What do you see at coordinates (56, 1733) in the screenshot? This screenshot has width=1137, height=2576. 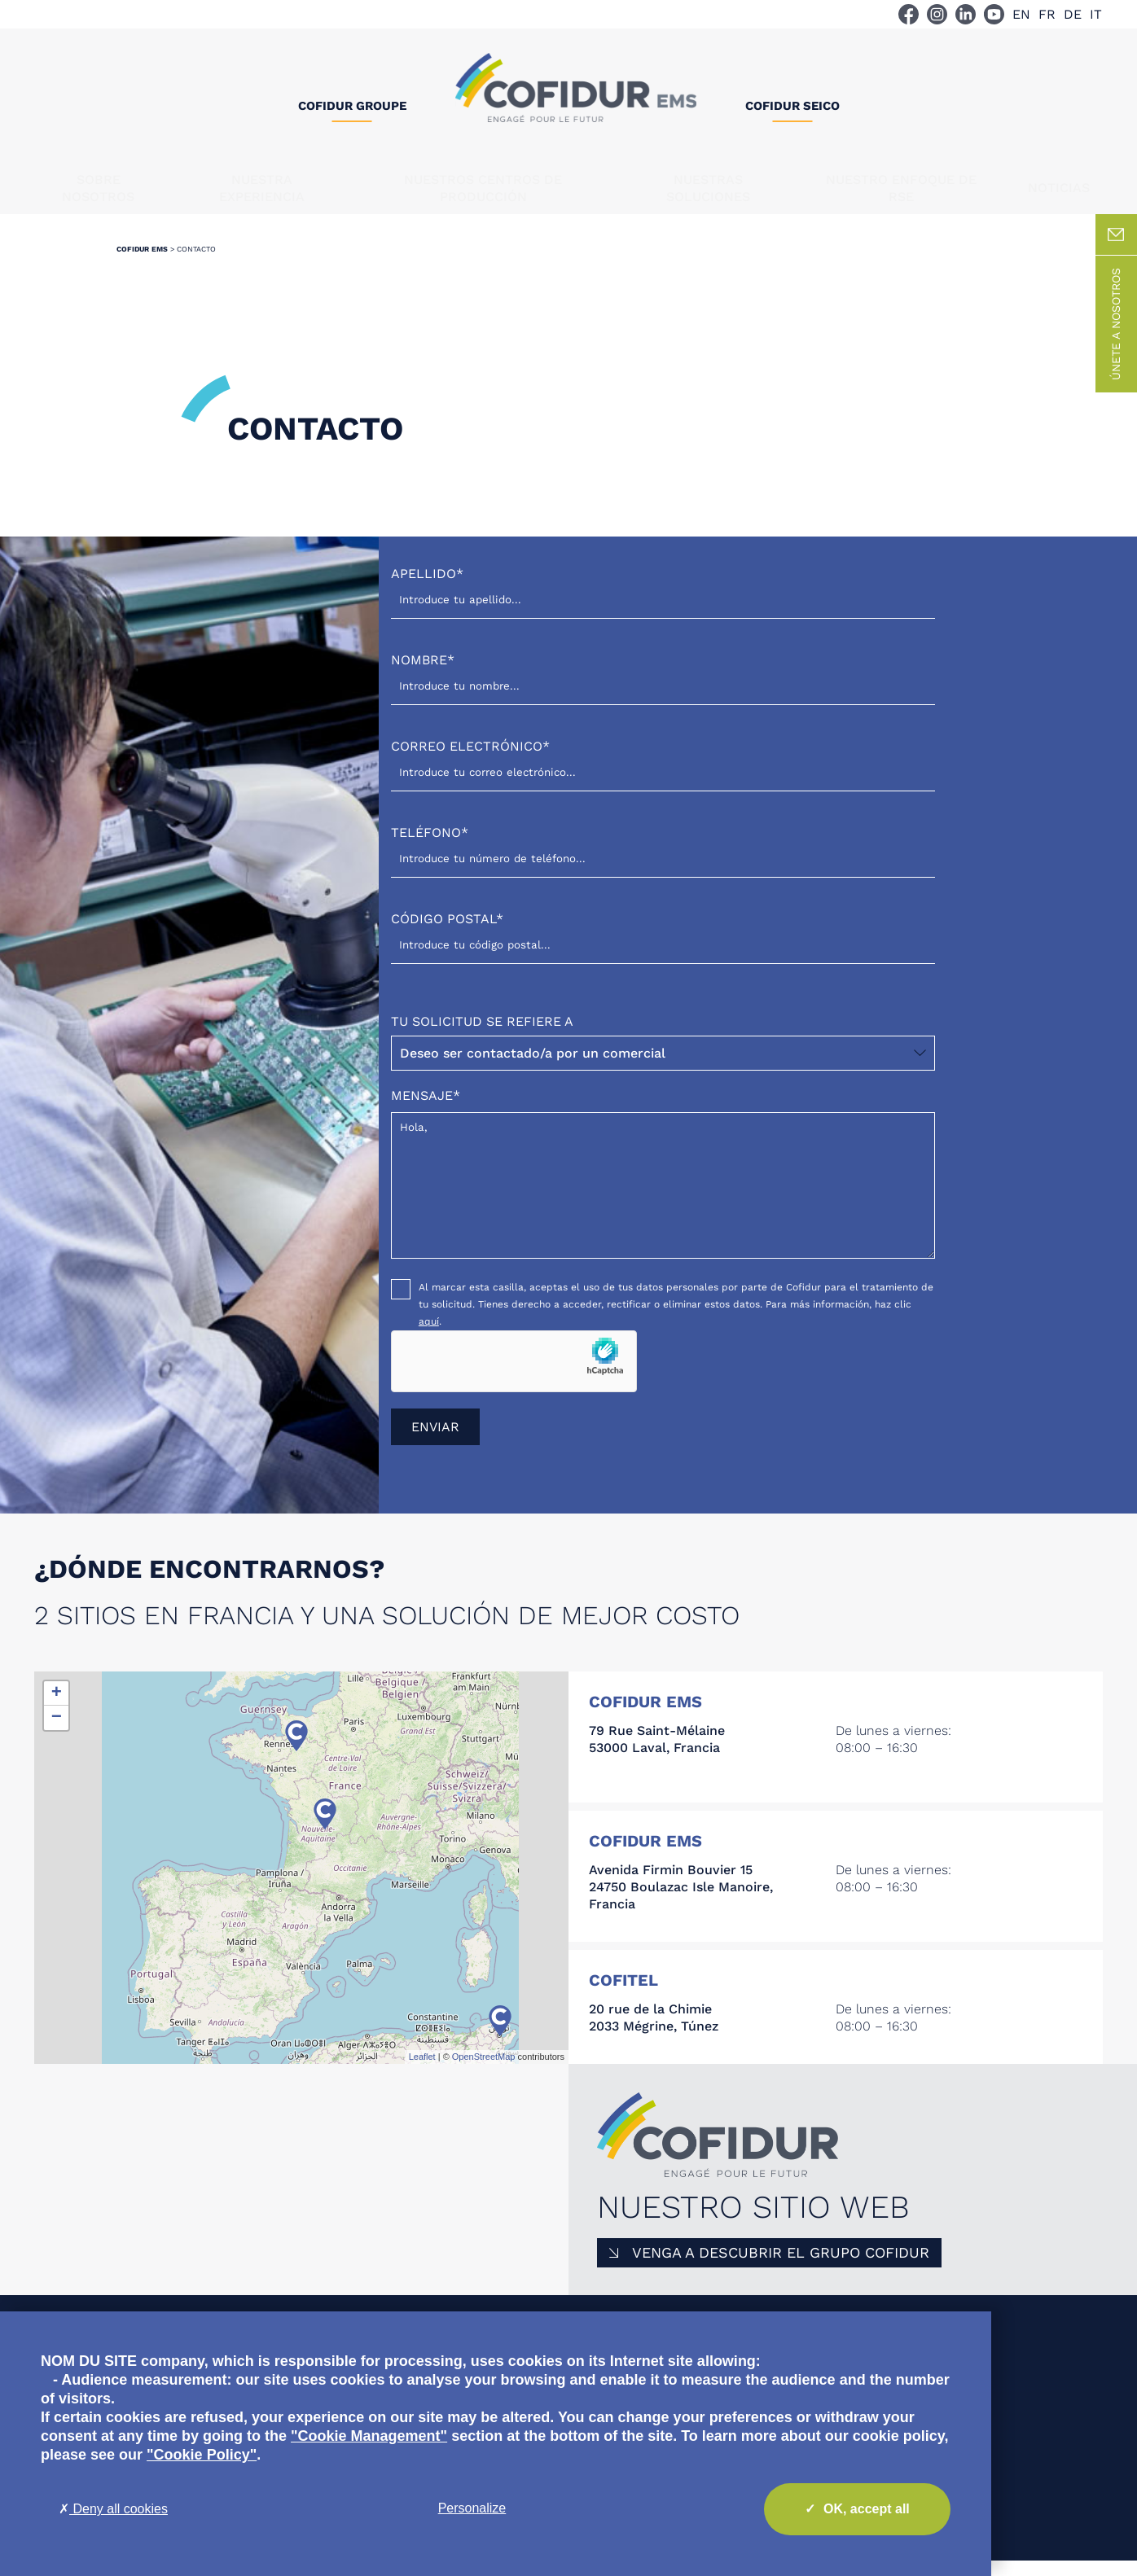 I see `− [button]` at bounding box center [56, 1733].